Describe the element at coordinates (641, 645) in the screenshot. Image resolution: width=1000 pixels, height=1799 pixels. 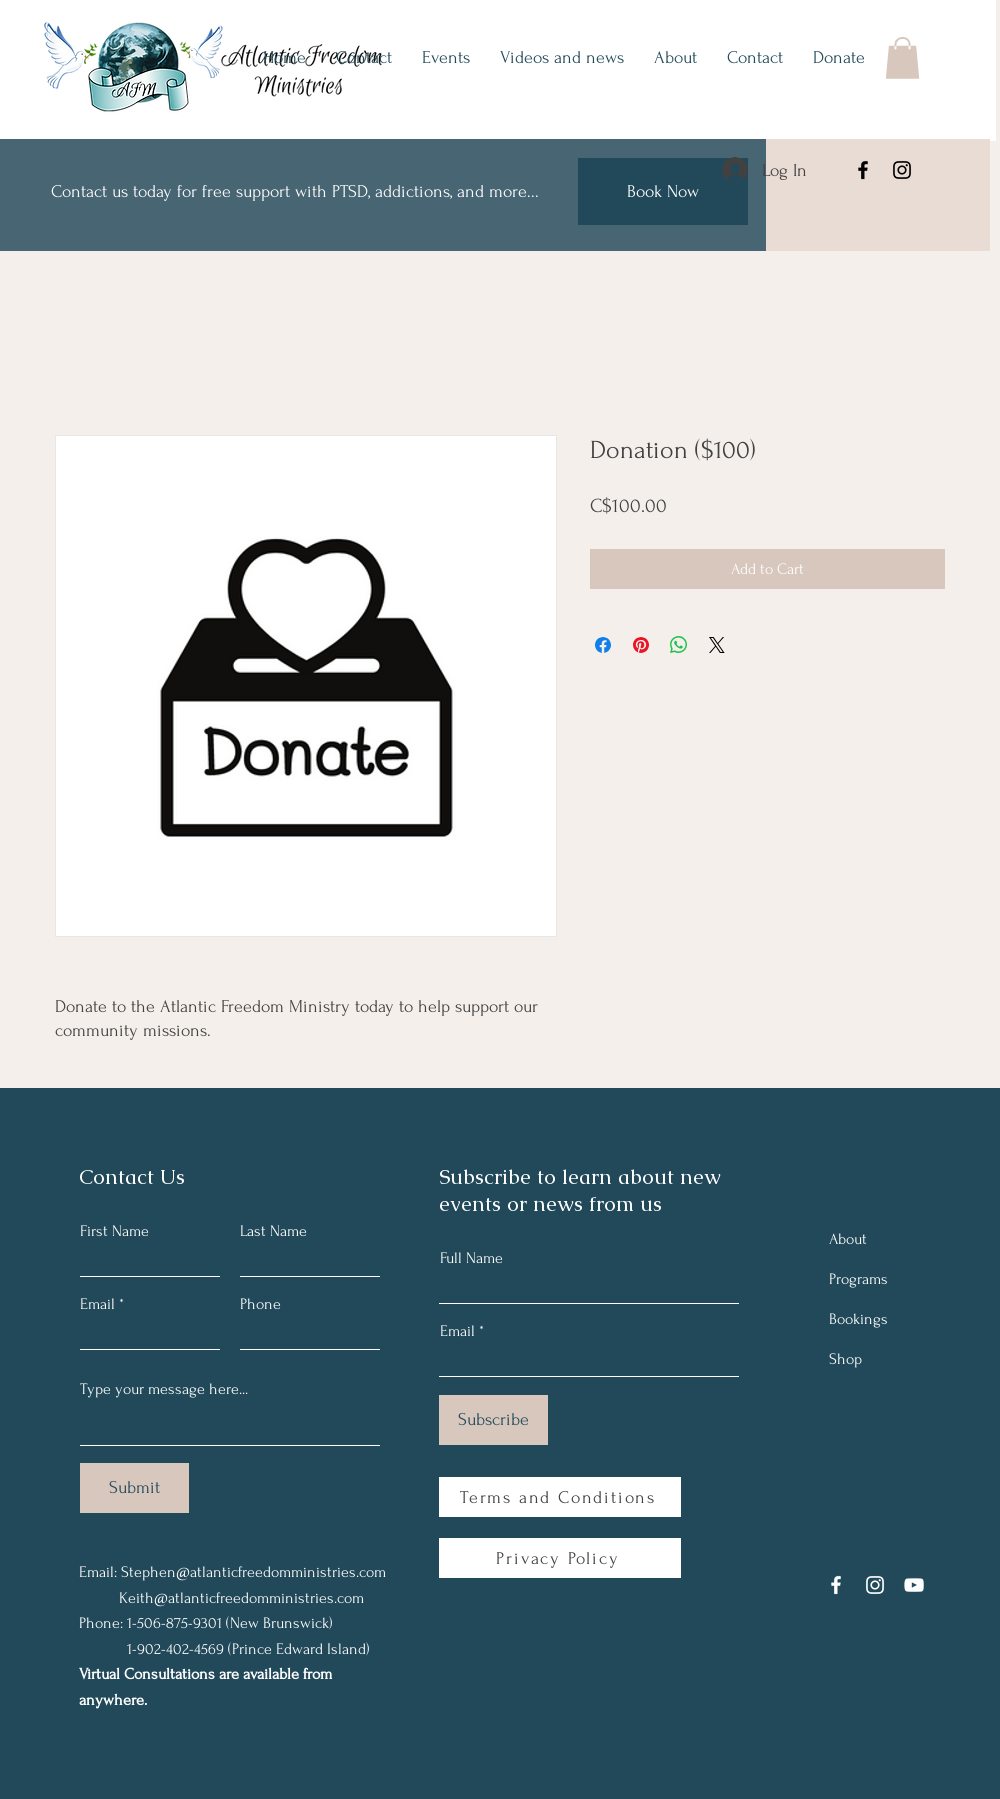
I see `[Pin on Pinterest]` at that location.